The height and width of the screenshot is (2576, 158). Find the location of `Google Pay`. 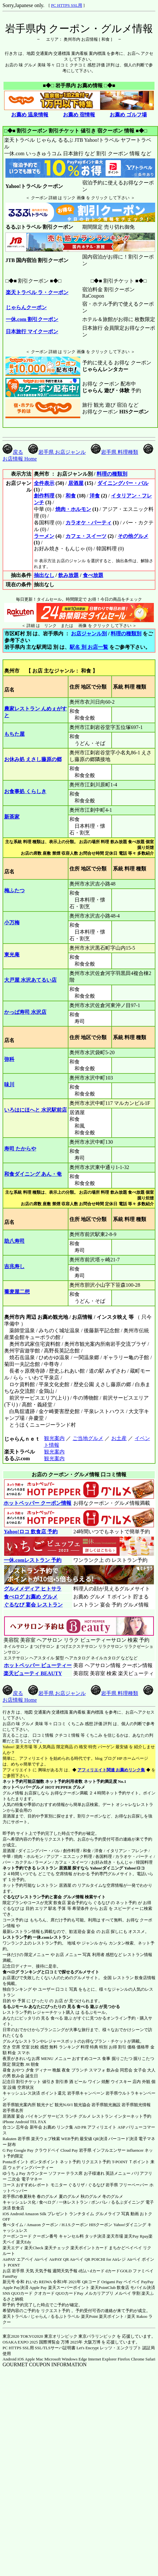

Google Pay is located at coordinates (23, 2150).